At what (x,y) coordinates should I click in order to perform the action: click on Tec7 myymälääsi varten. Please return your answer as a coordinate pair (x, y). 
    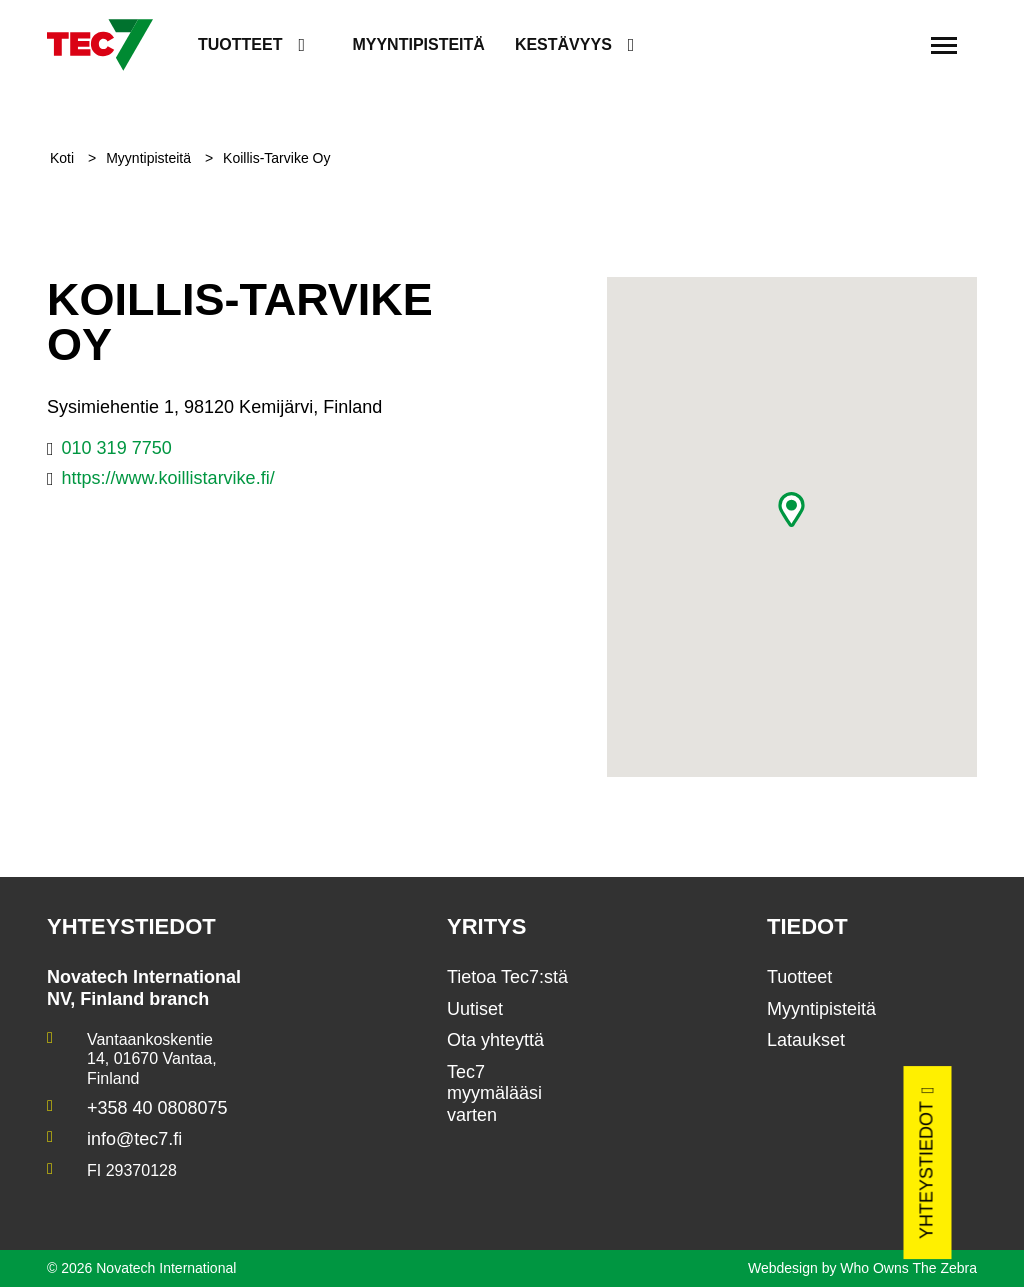
    Looking at the image, I should click on (494, 1093).